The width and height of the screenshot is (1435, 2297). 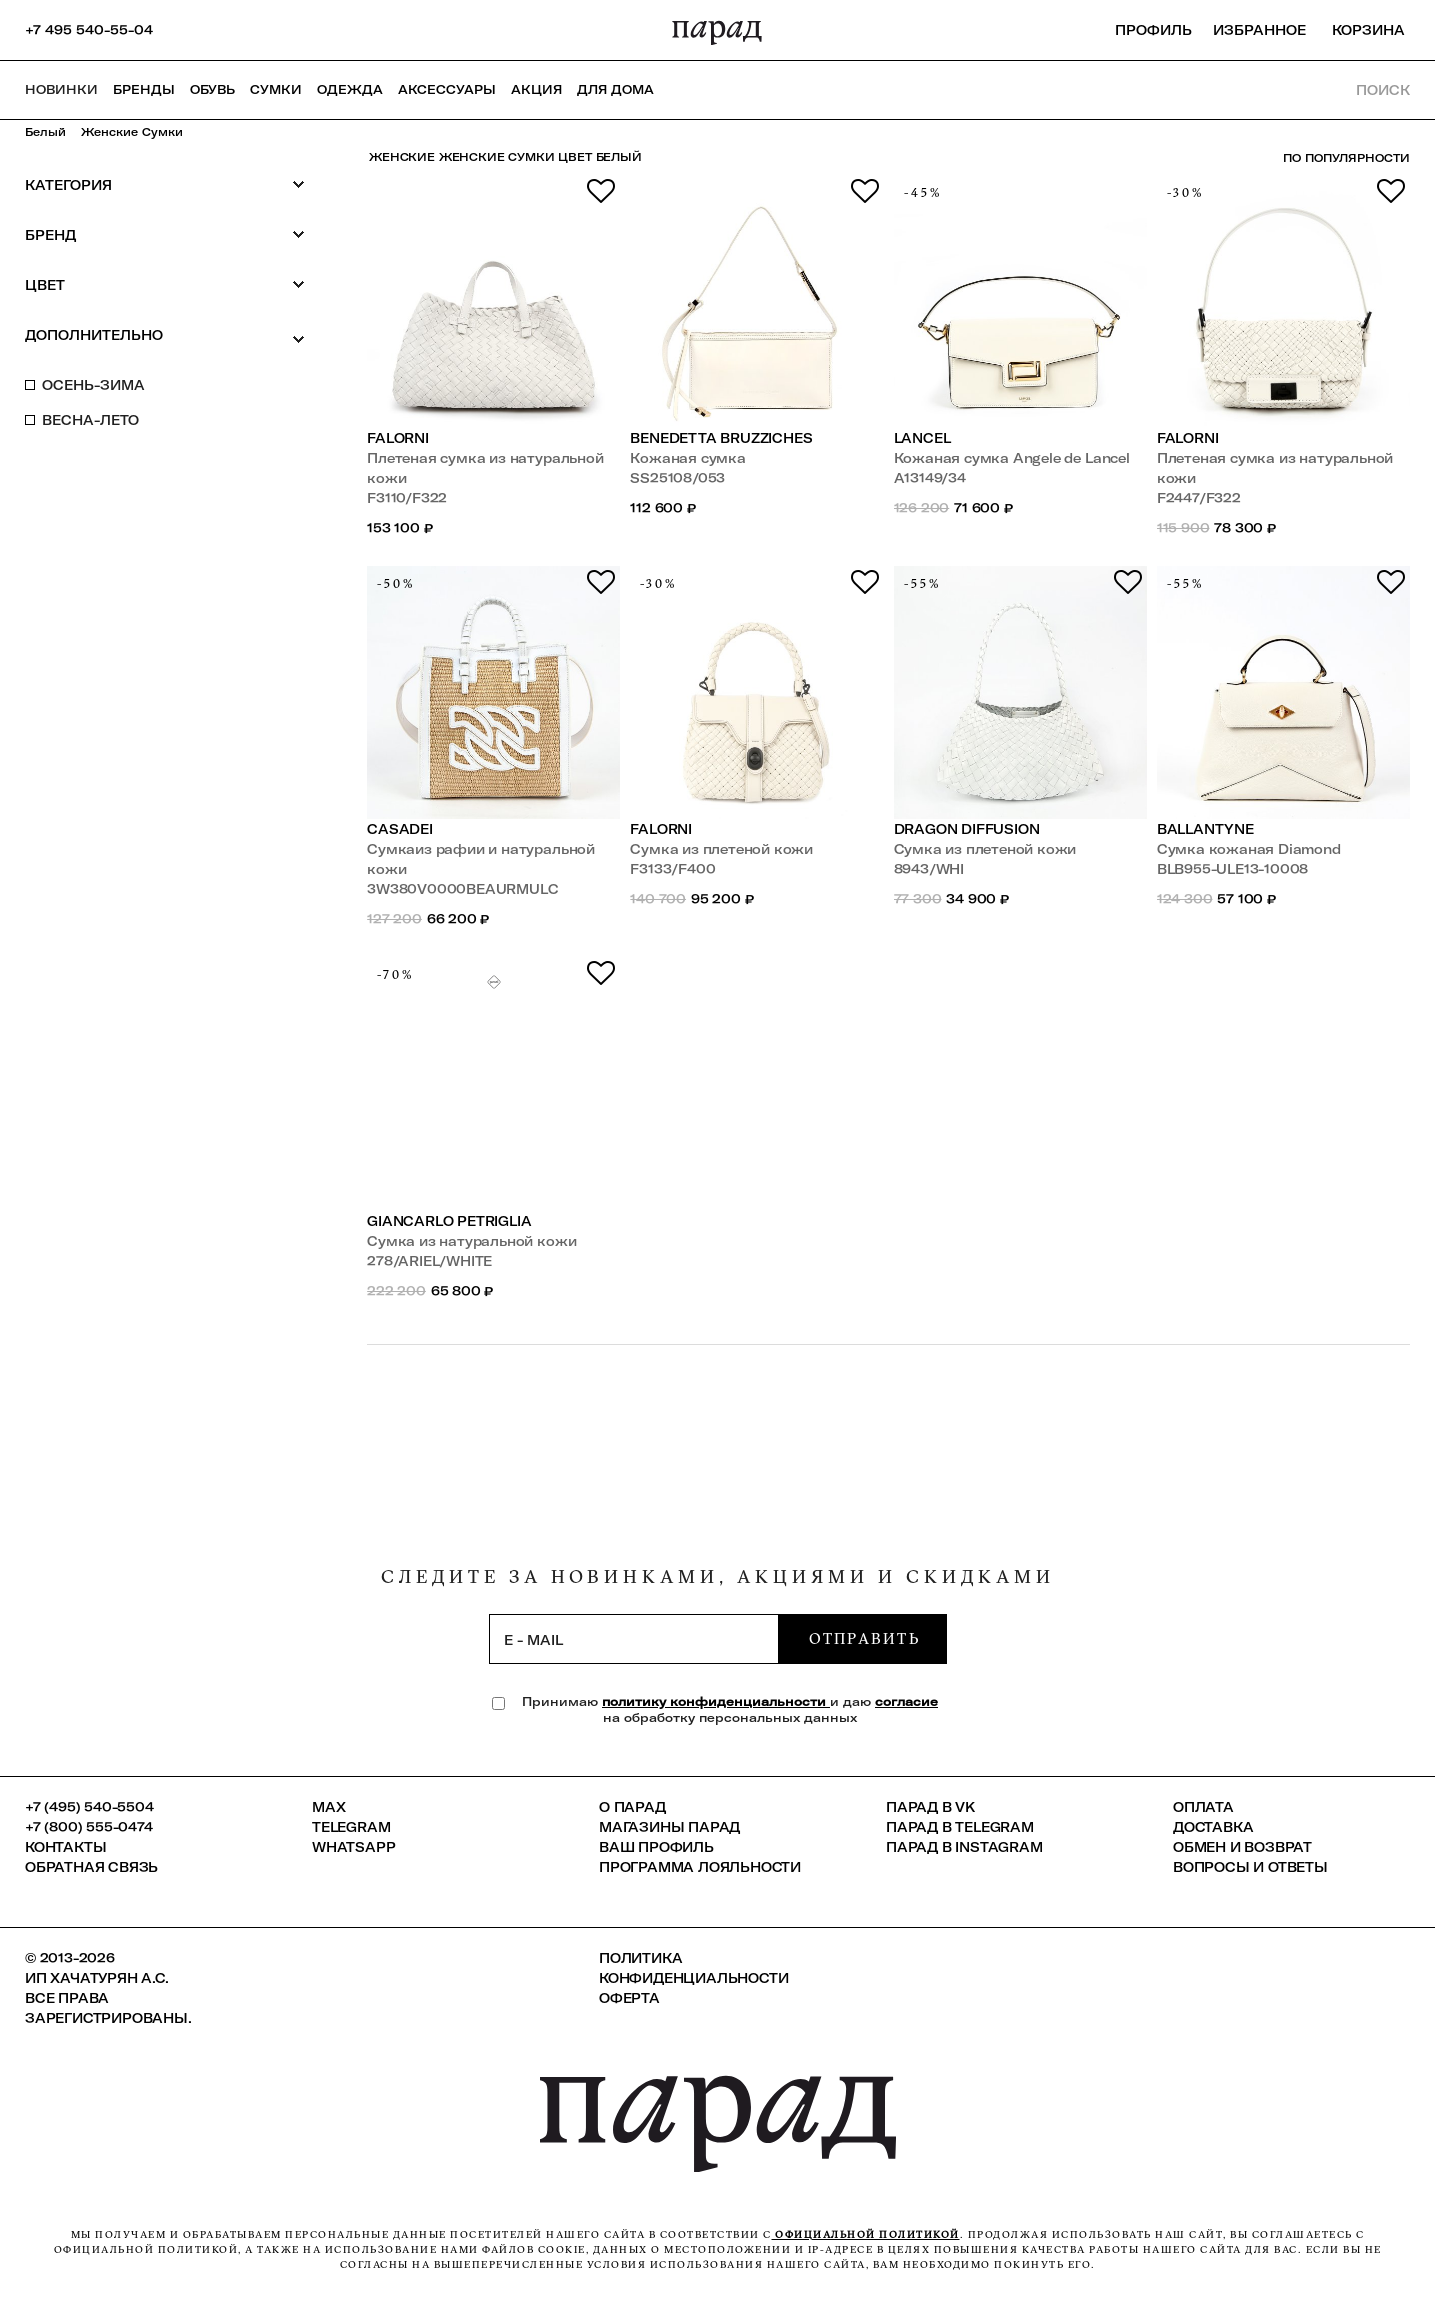 What do you see at coordinates (212, 89) in the screenshot?
I see `Обувь` at bounding box center [212, 89].